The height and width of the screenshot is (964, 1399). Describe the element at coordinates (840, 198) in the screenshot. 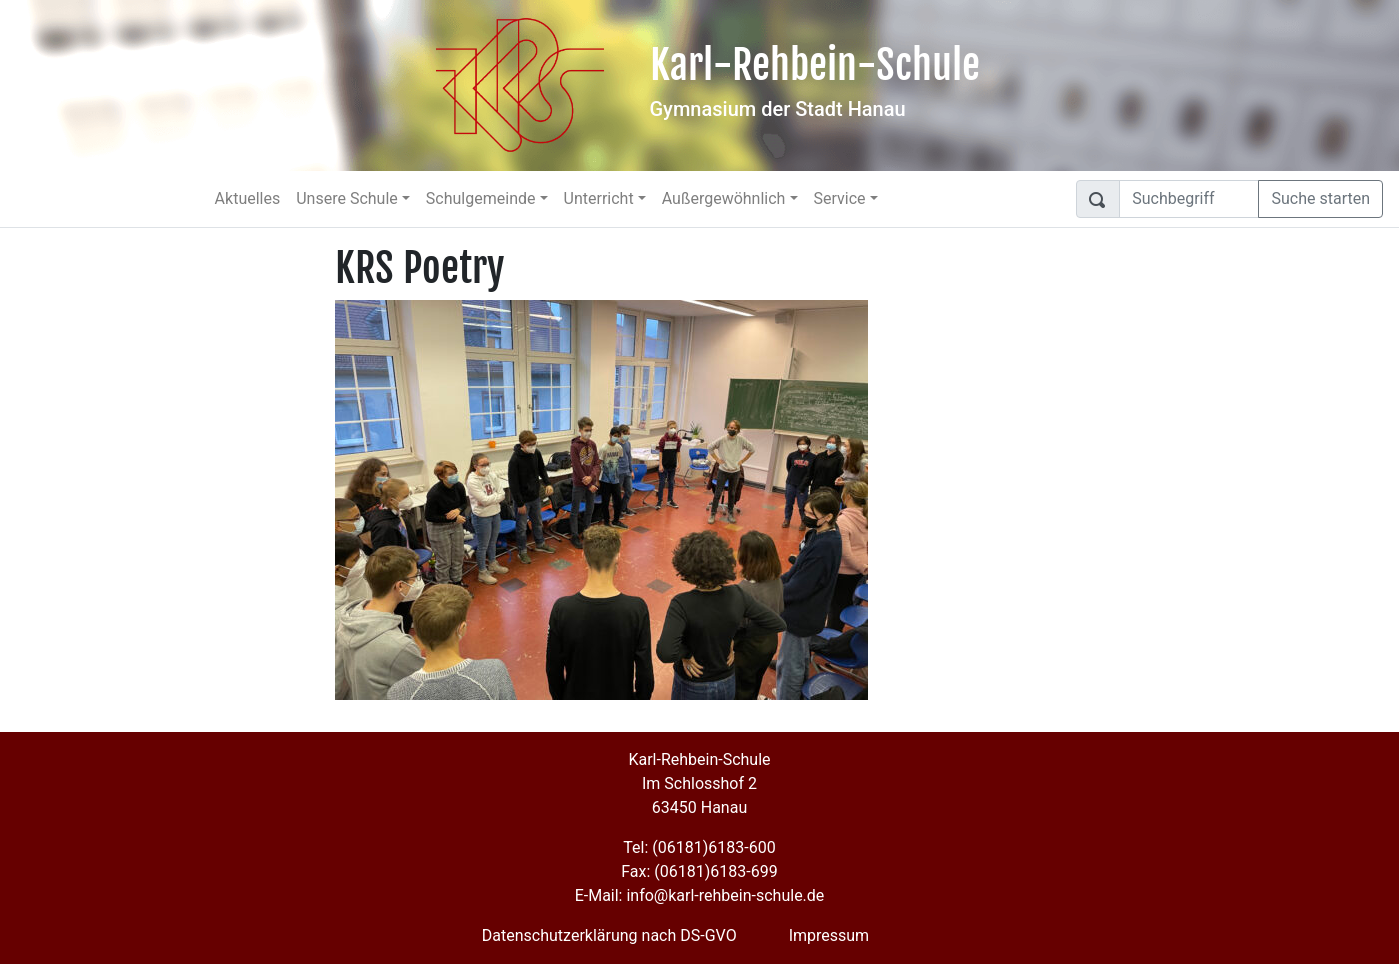

I see `Service` at that location.